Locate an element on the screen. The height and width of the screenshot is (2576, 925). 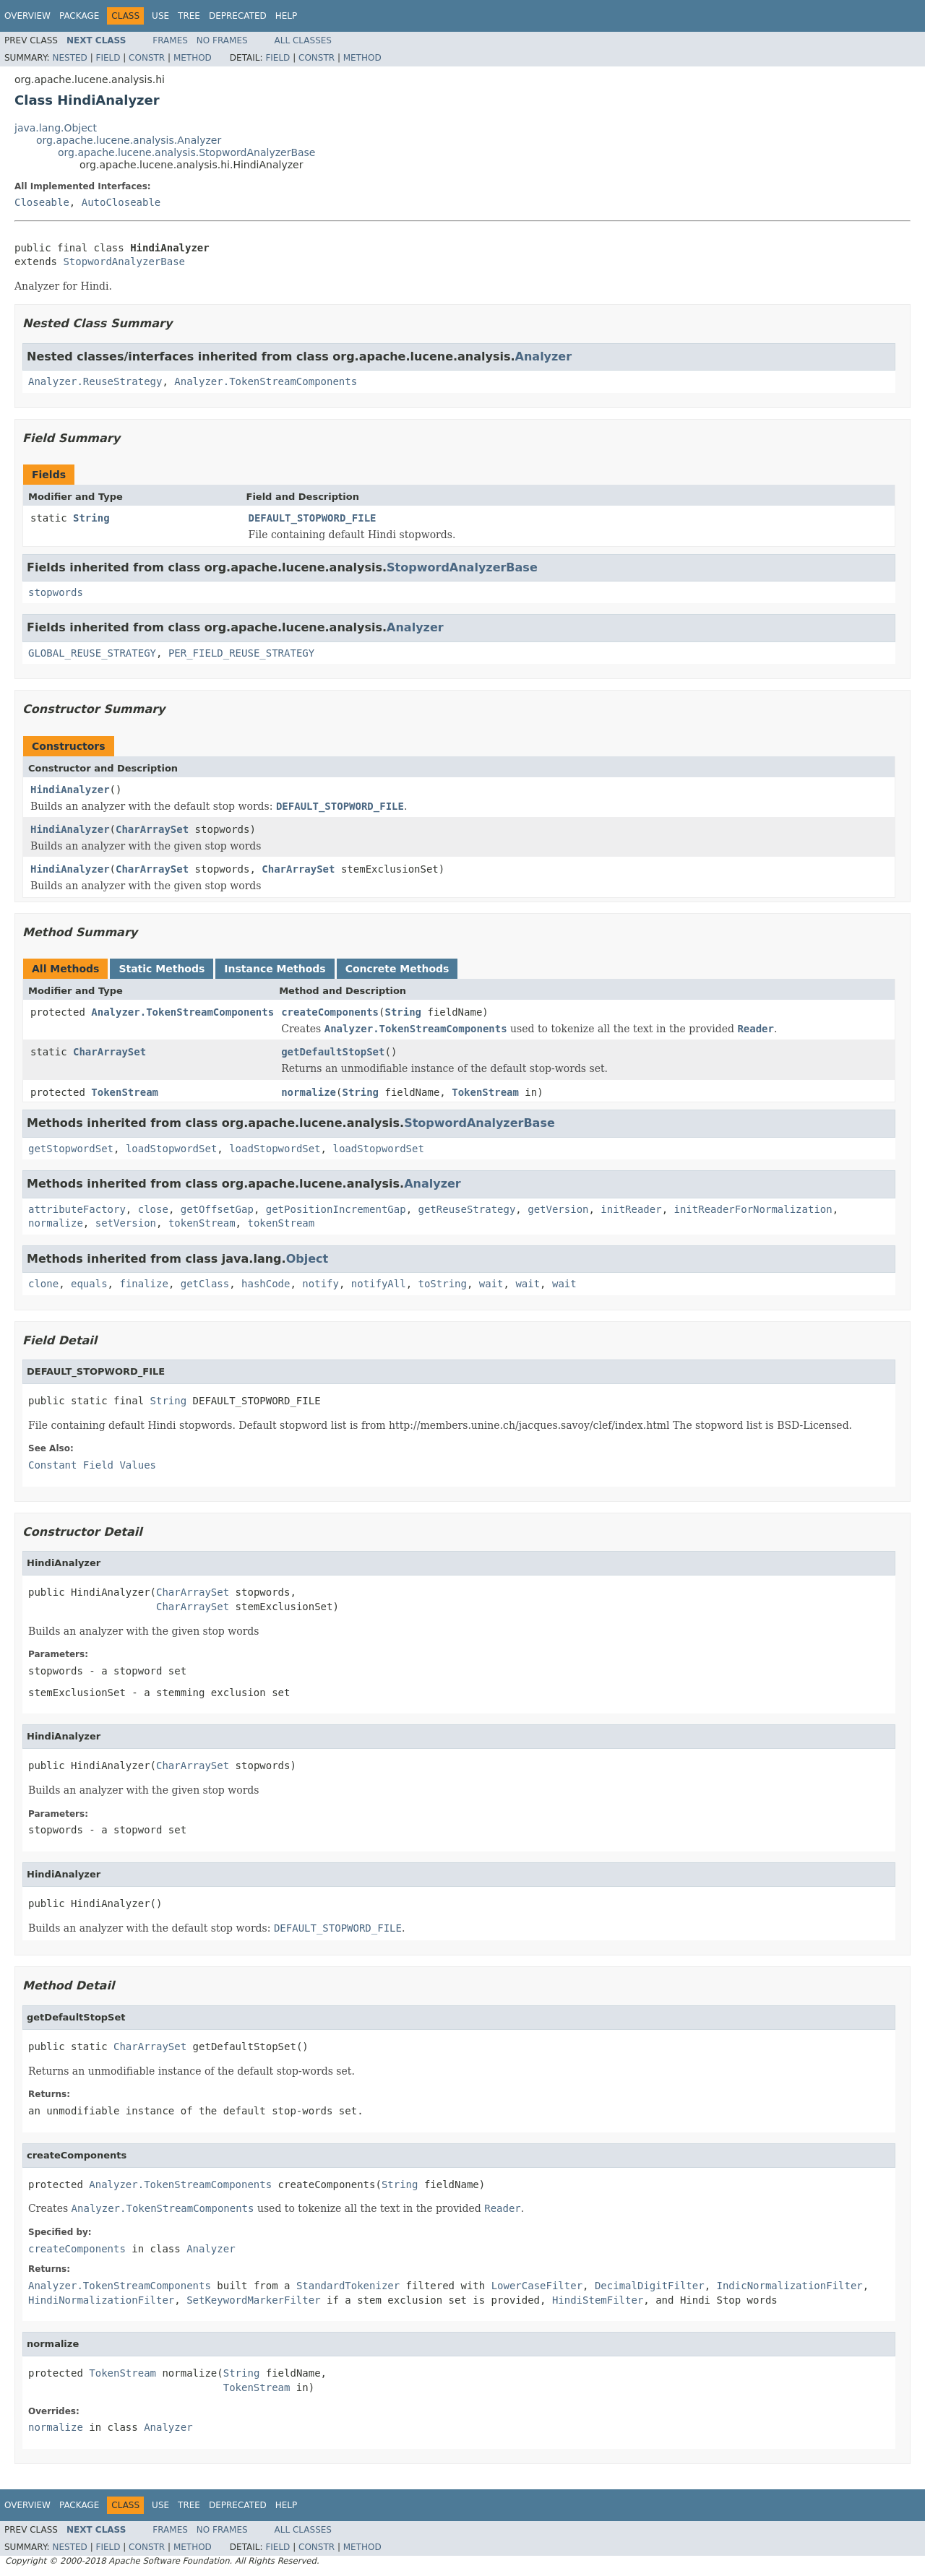
Tree is located at coordinates (189, 16).